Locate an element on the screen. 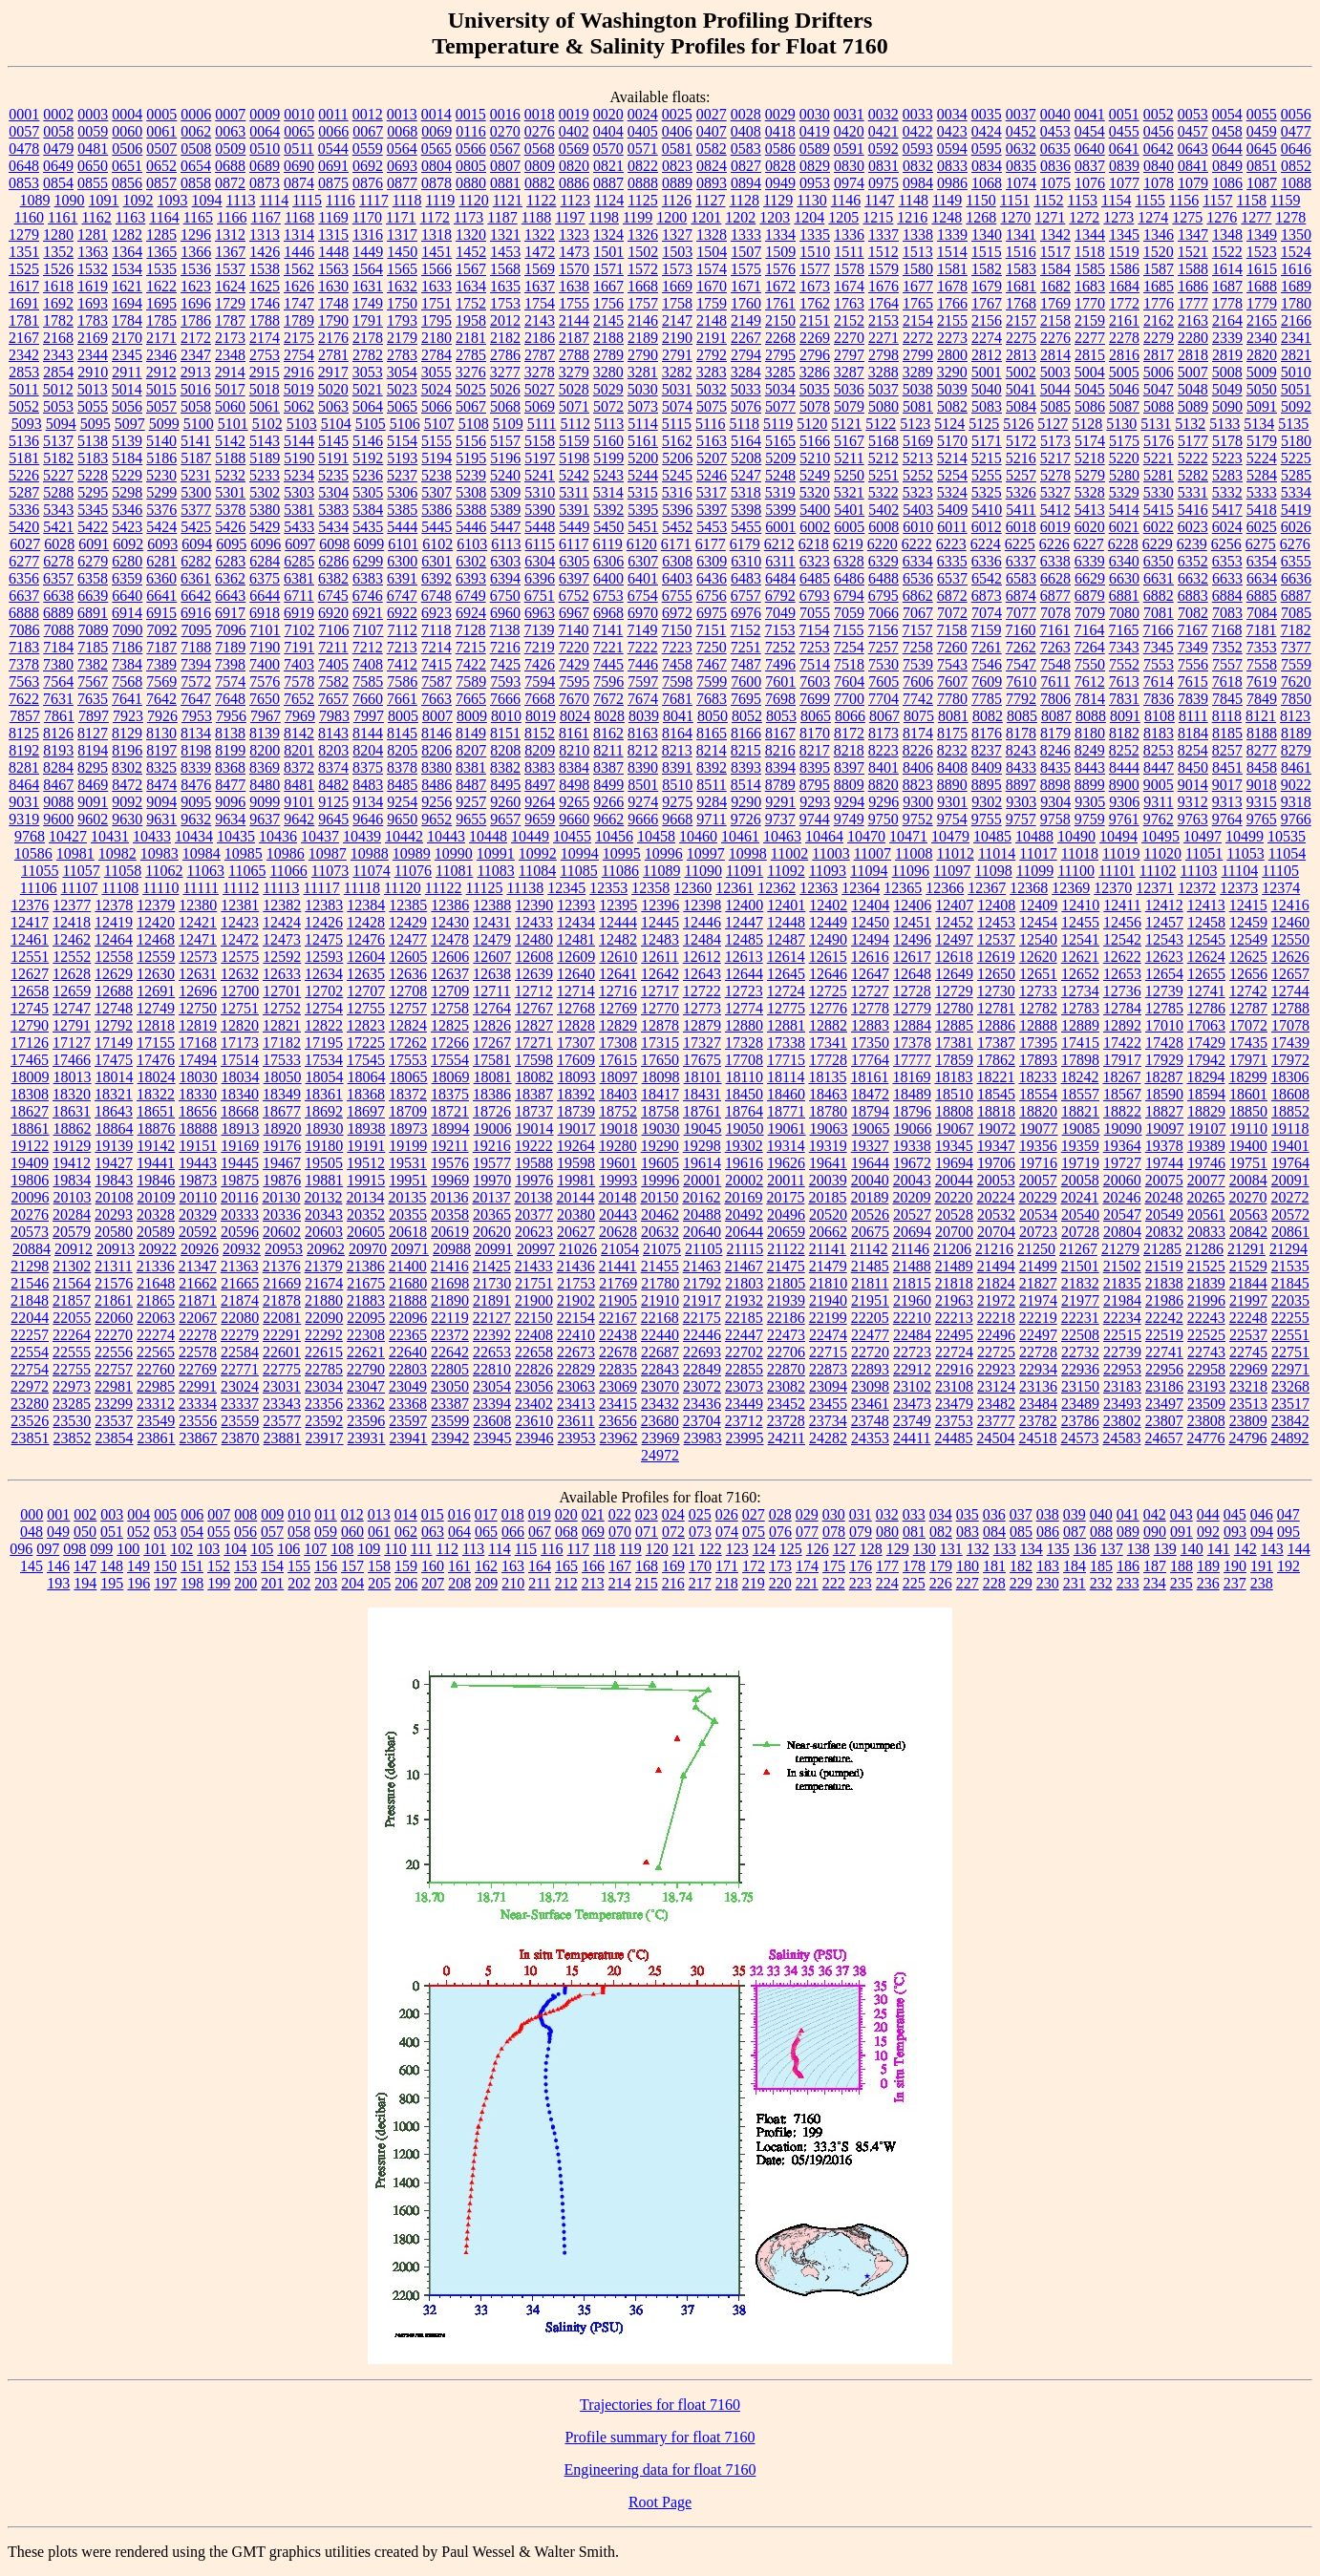 Image resolution: width=1320 pixels, height=2576 pixels. 22972 is located at coordinates (30, 1386).